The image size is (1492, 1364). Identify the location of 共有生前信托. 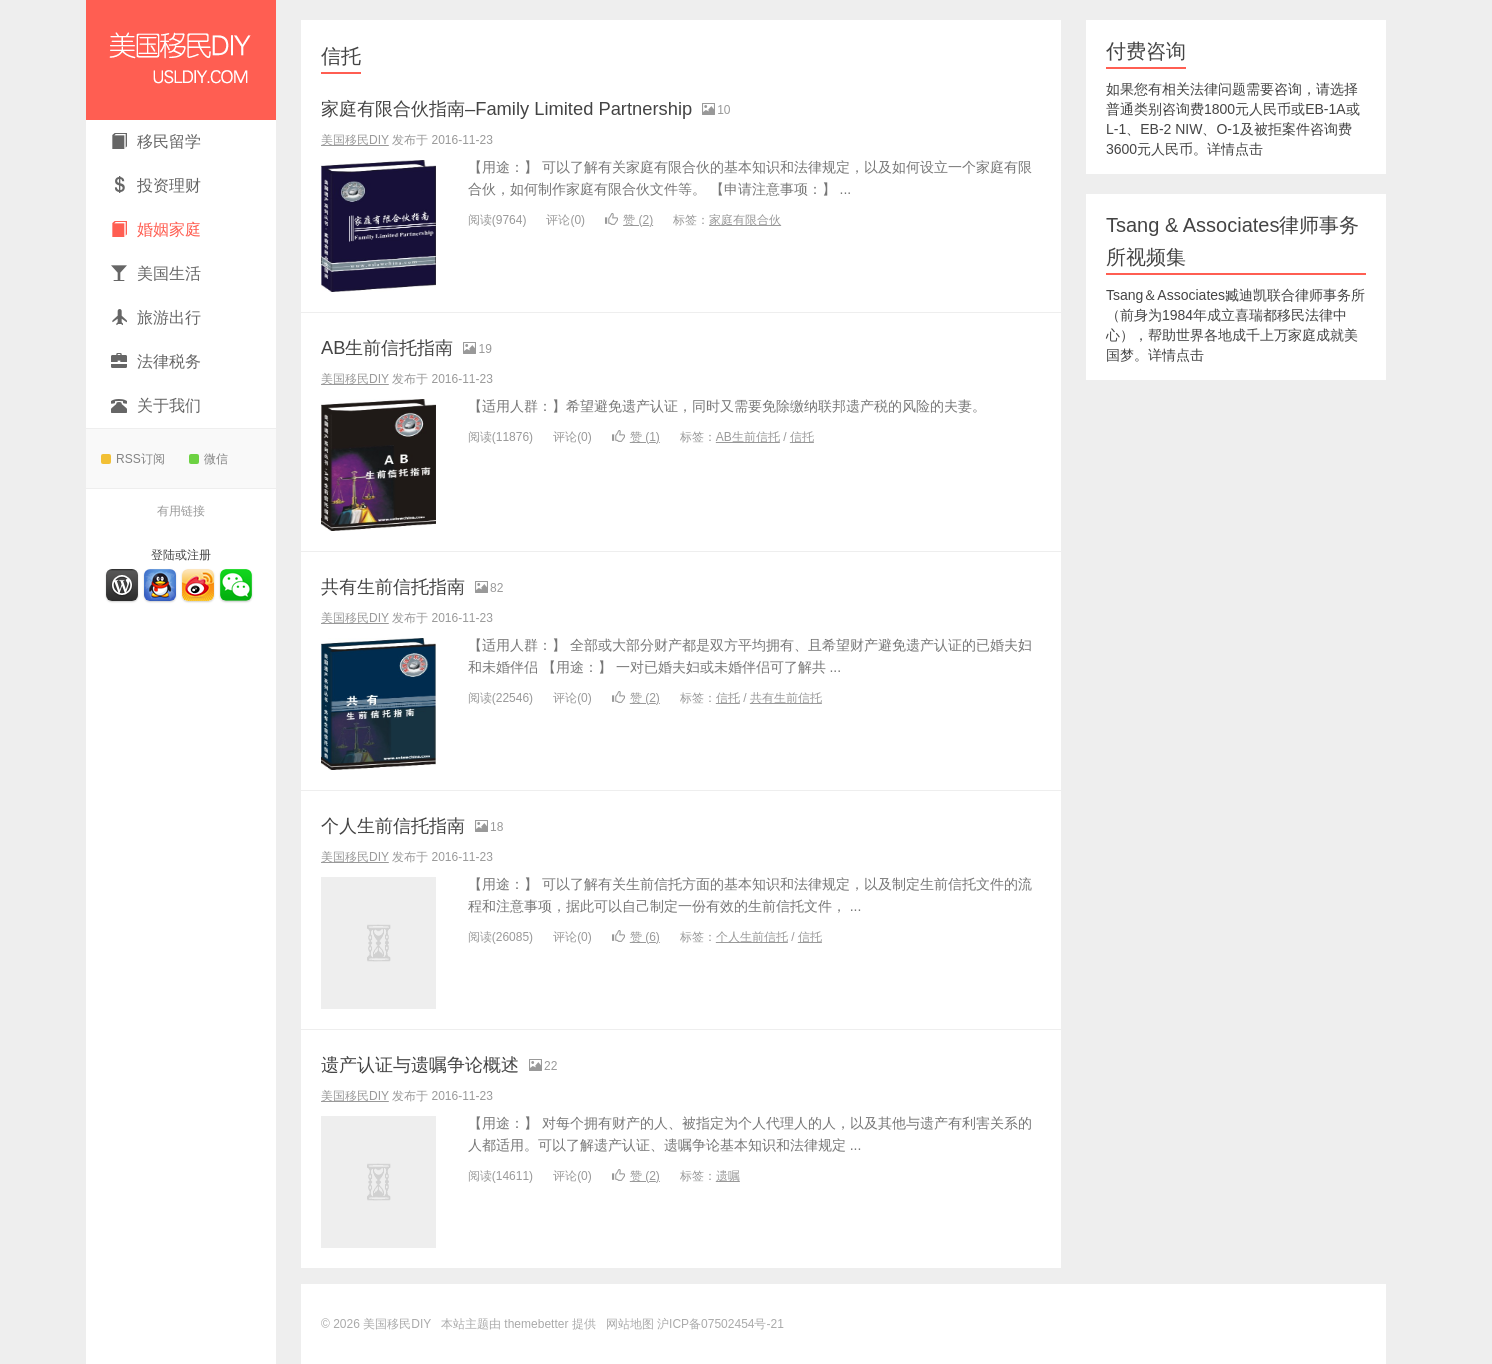
(786, 698).